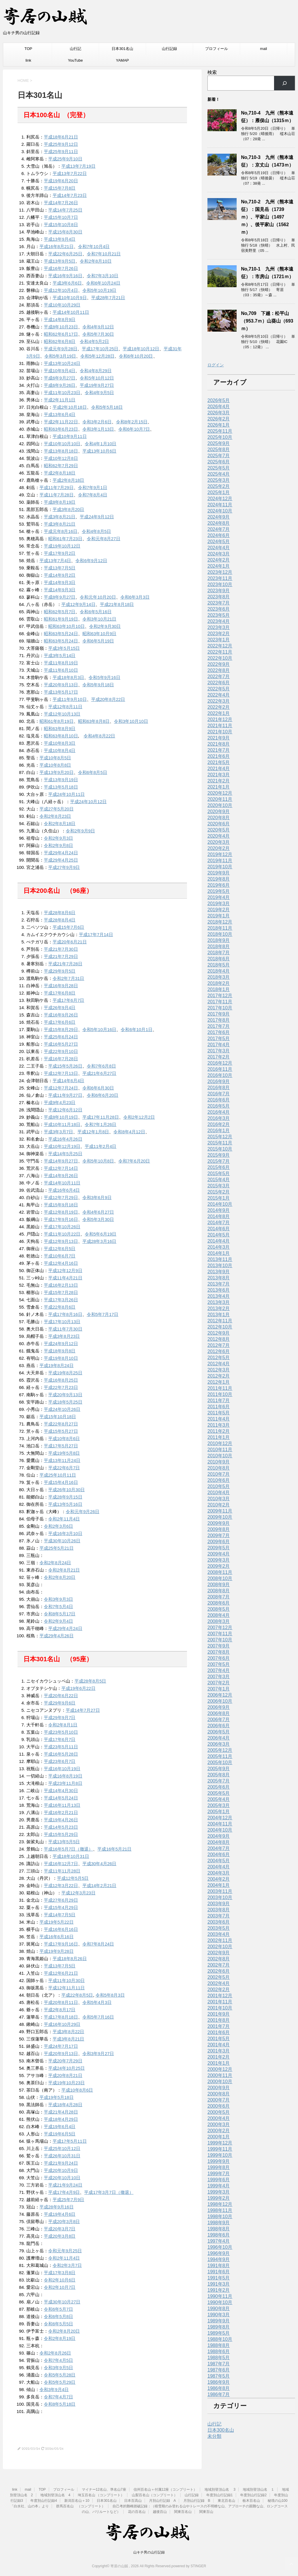 Image resolution: width=298 pixels, height=2576 pixels. I want to click on 平成11年10月22日, so click(62, 1233).